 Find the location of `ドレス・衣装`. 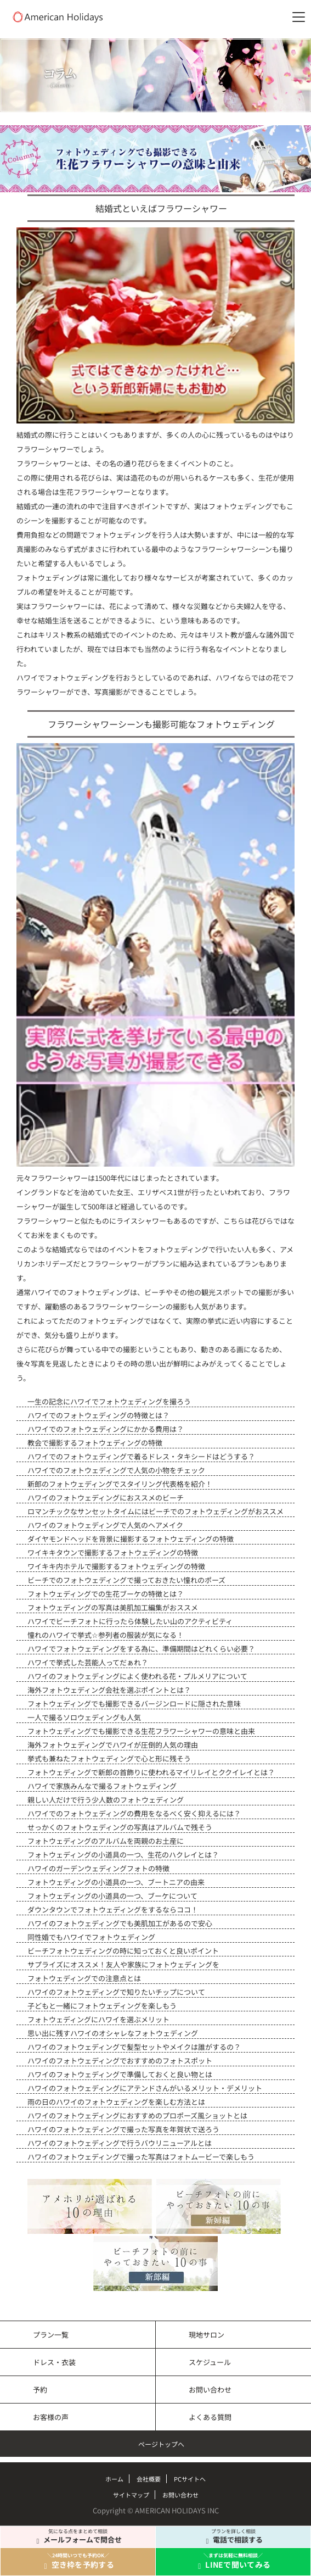

ドレス・衣装 is located at coordinates (54, 2362).